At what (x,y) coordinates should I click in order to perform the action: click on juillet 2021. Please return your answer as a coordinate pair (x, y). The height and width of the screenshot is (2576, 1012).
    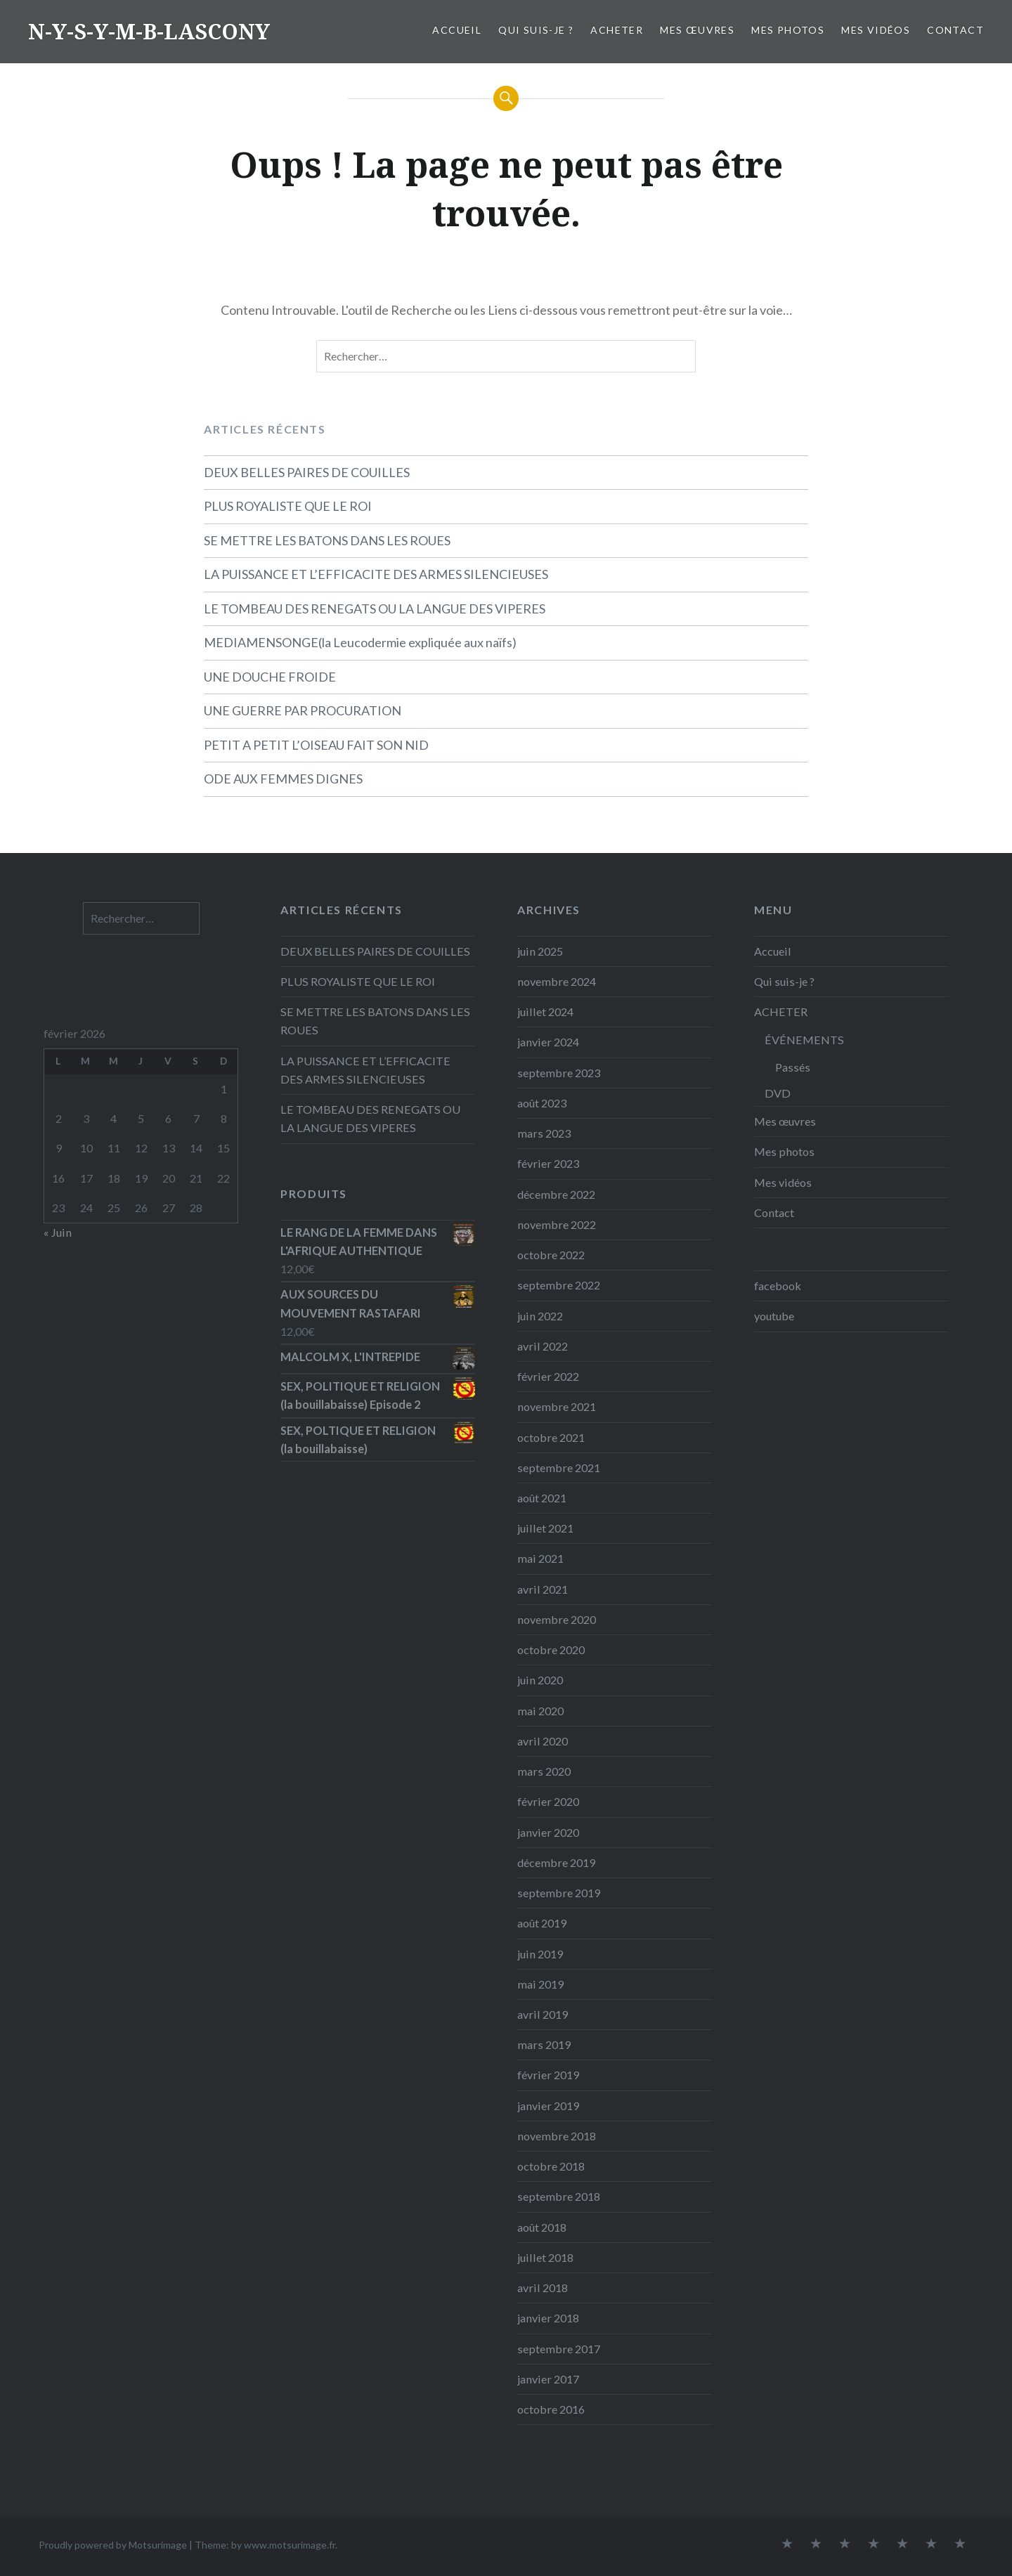
    Looking at the image, I should click on (545, 1528).